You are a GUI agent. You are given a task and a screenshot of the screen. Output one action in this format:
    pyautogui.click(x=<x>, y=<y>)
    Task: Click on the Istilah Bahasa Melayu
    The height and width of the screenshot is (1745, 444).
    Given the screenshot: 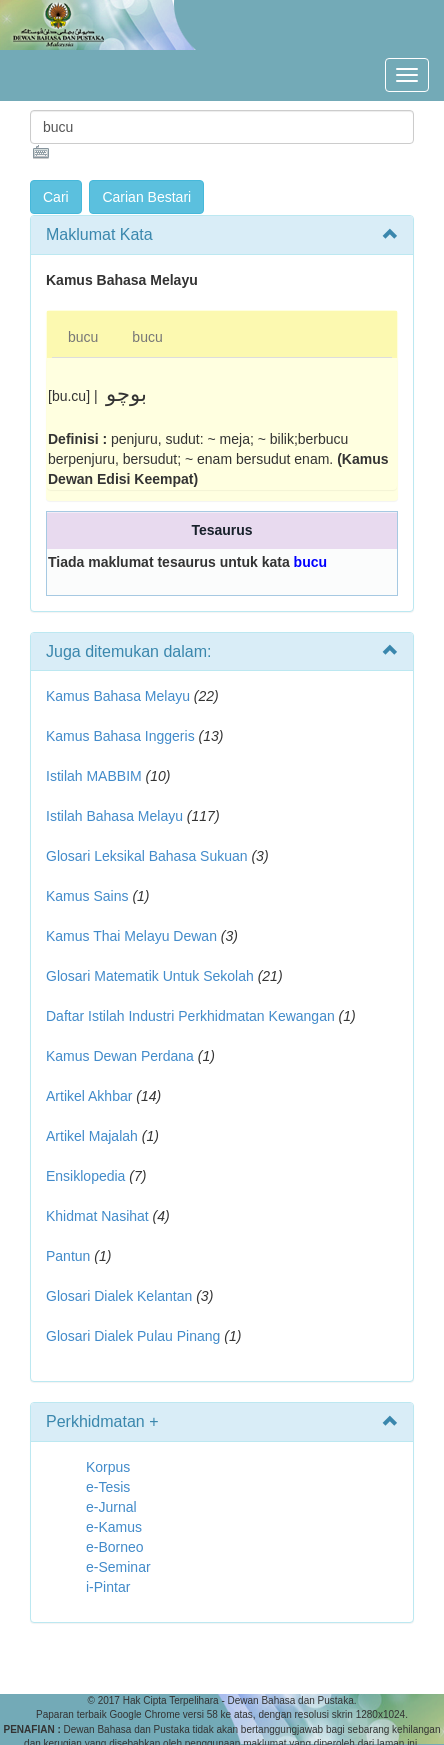 What is the action you would take?
    pyautogui.click(x=114, y=816)
    